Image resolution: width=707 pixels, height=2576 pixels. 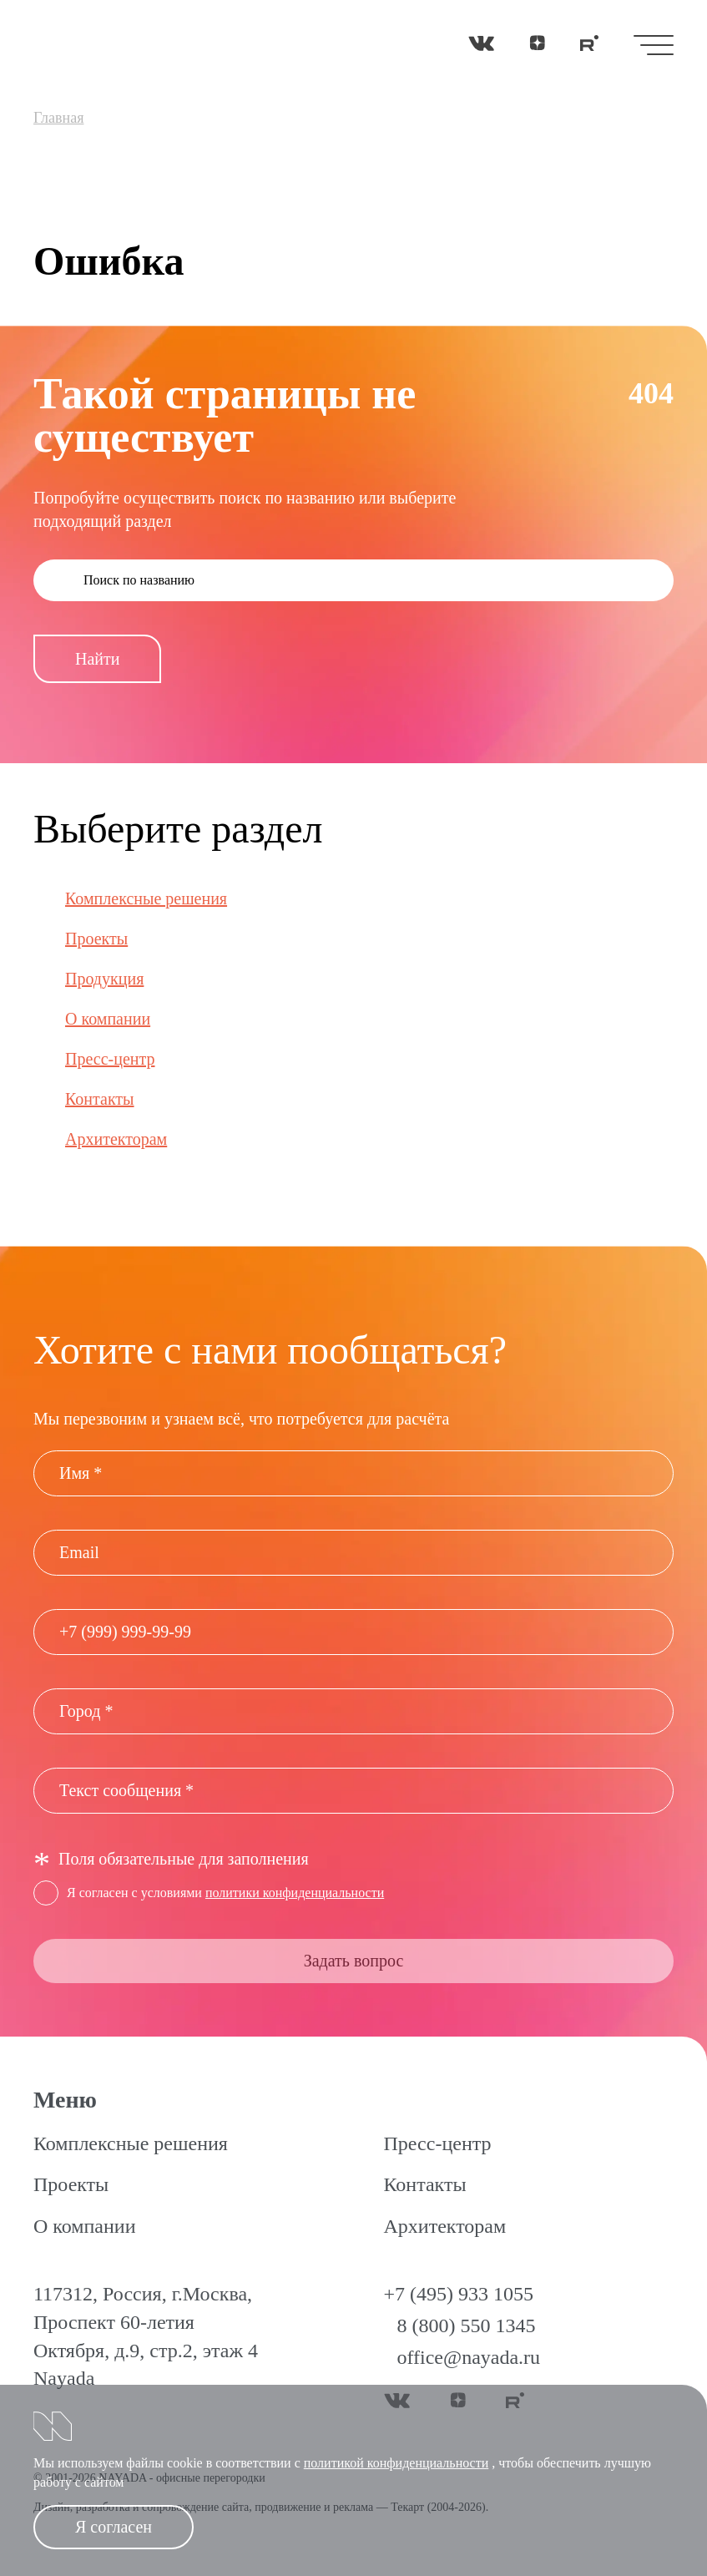 I want to click on О компании, so click(x=107, y=1019).